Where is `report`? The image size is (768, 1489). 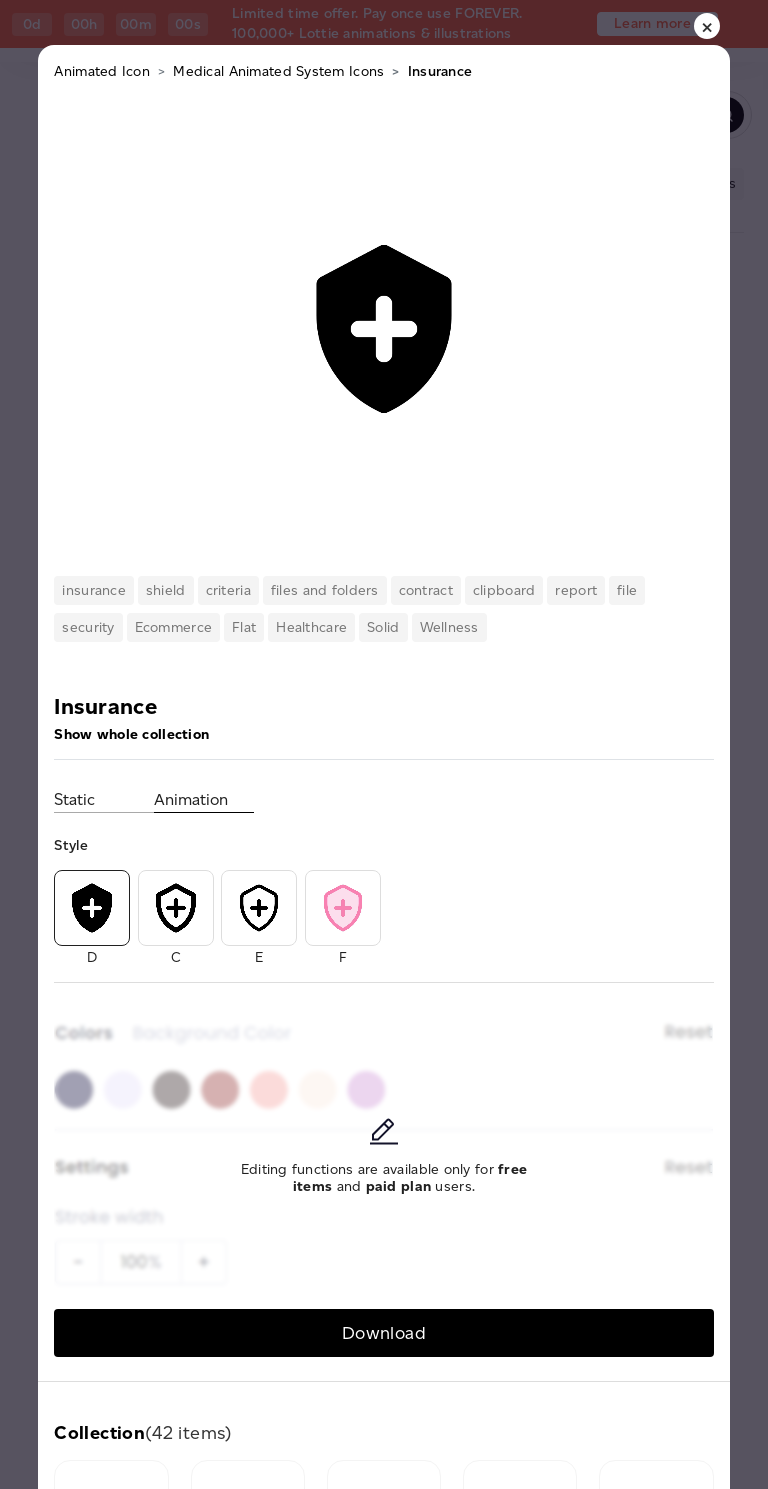 report is located at coordinates (576, 590).